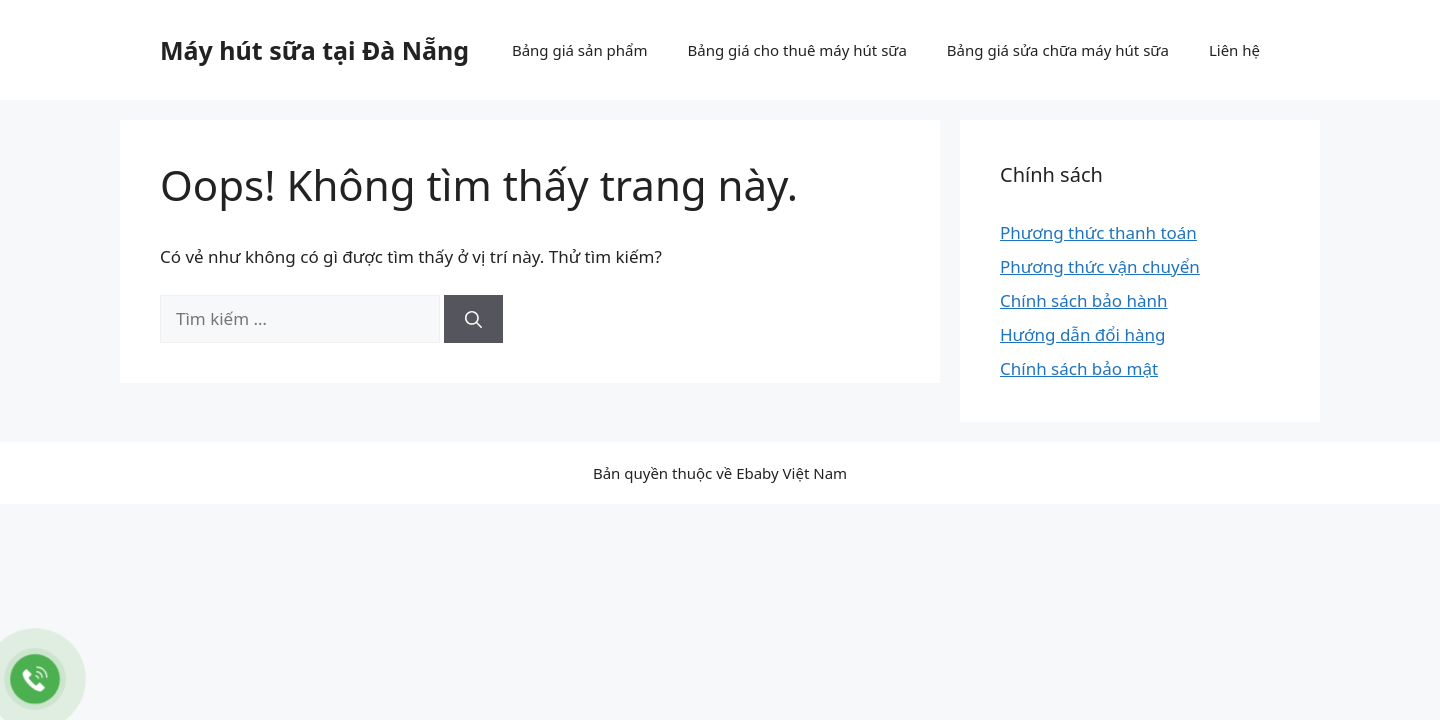 The image size is (1440, 720). What do you see at coordinates (580, 50) in the screenshot?
I see `Bảng giá sản phẩm` at bounding box center [580, 50].